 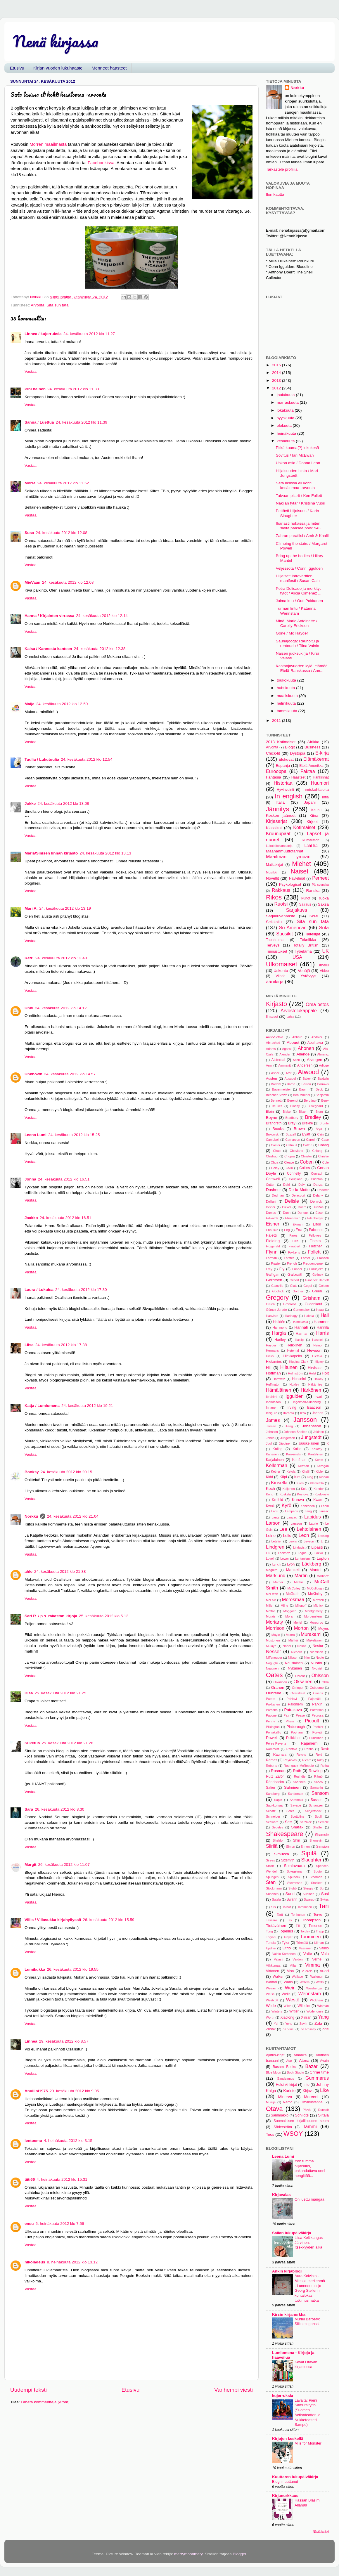 What do you see at coordinates (285, 1943) in the screenshot?
I see `Tyler` at bounding box center [285, 1943].